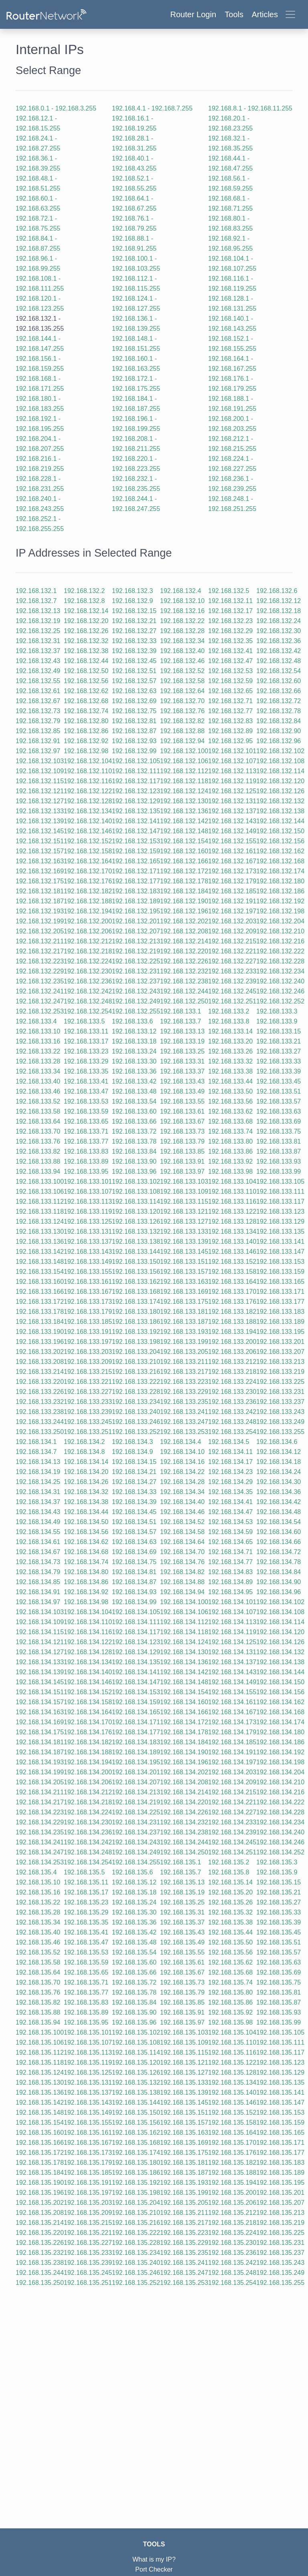  What do you see at coordinates (88, 831) in the screenshot?
I see `192.168.132.146` at bounding box center [88, 831].